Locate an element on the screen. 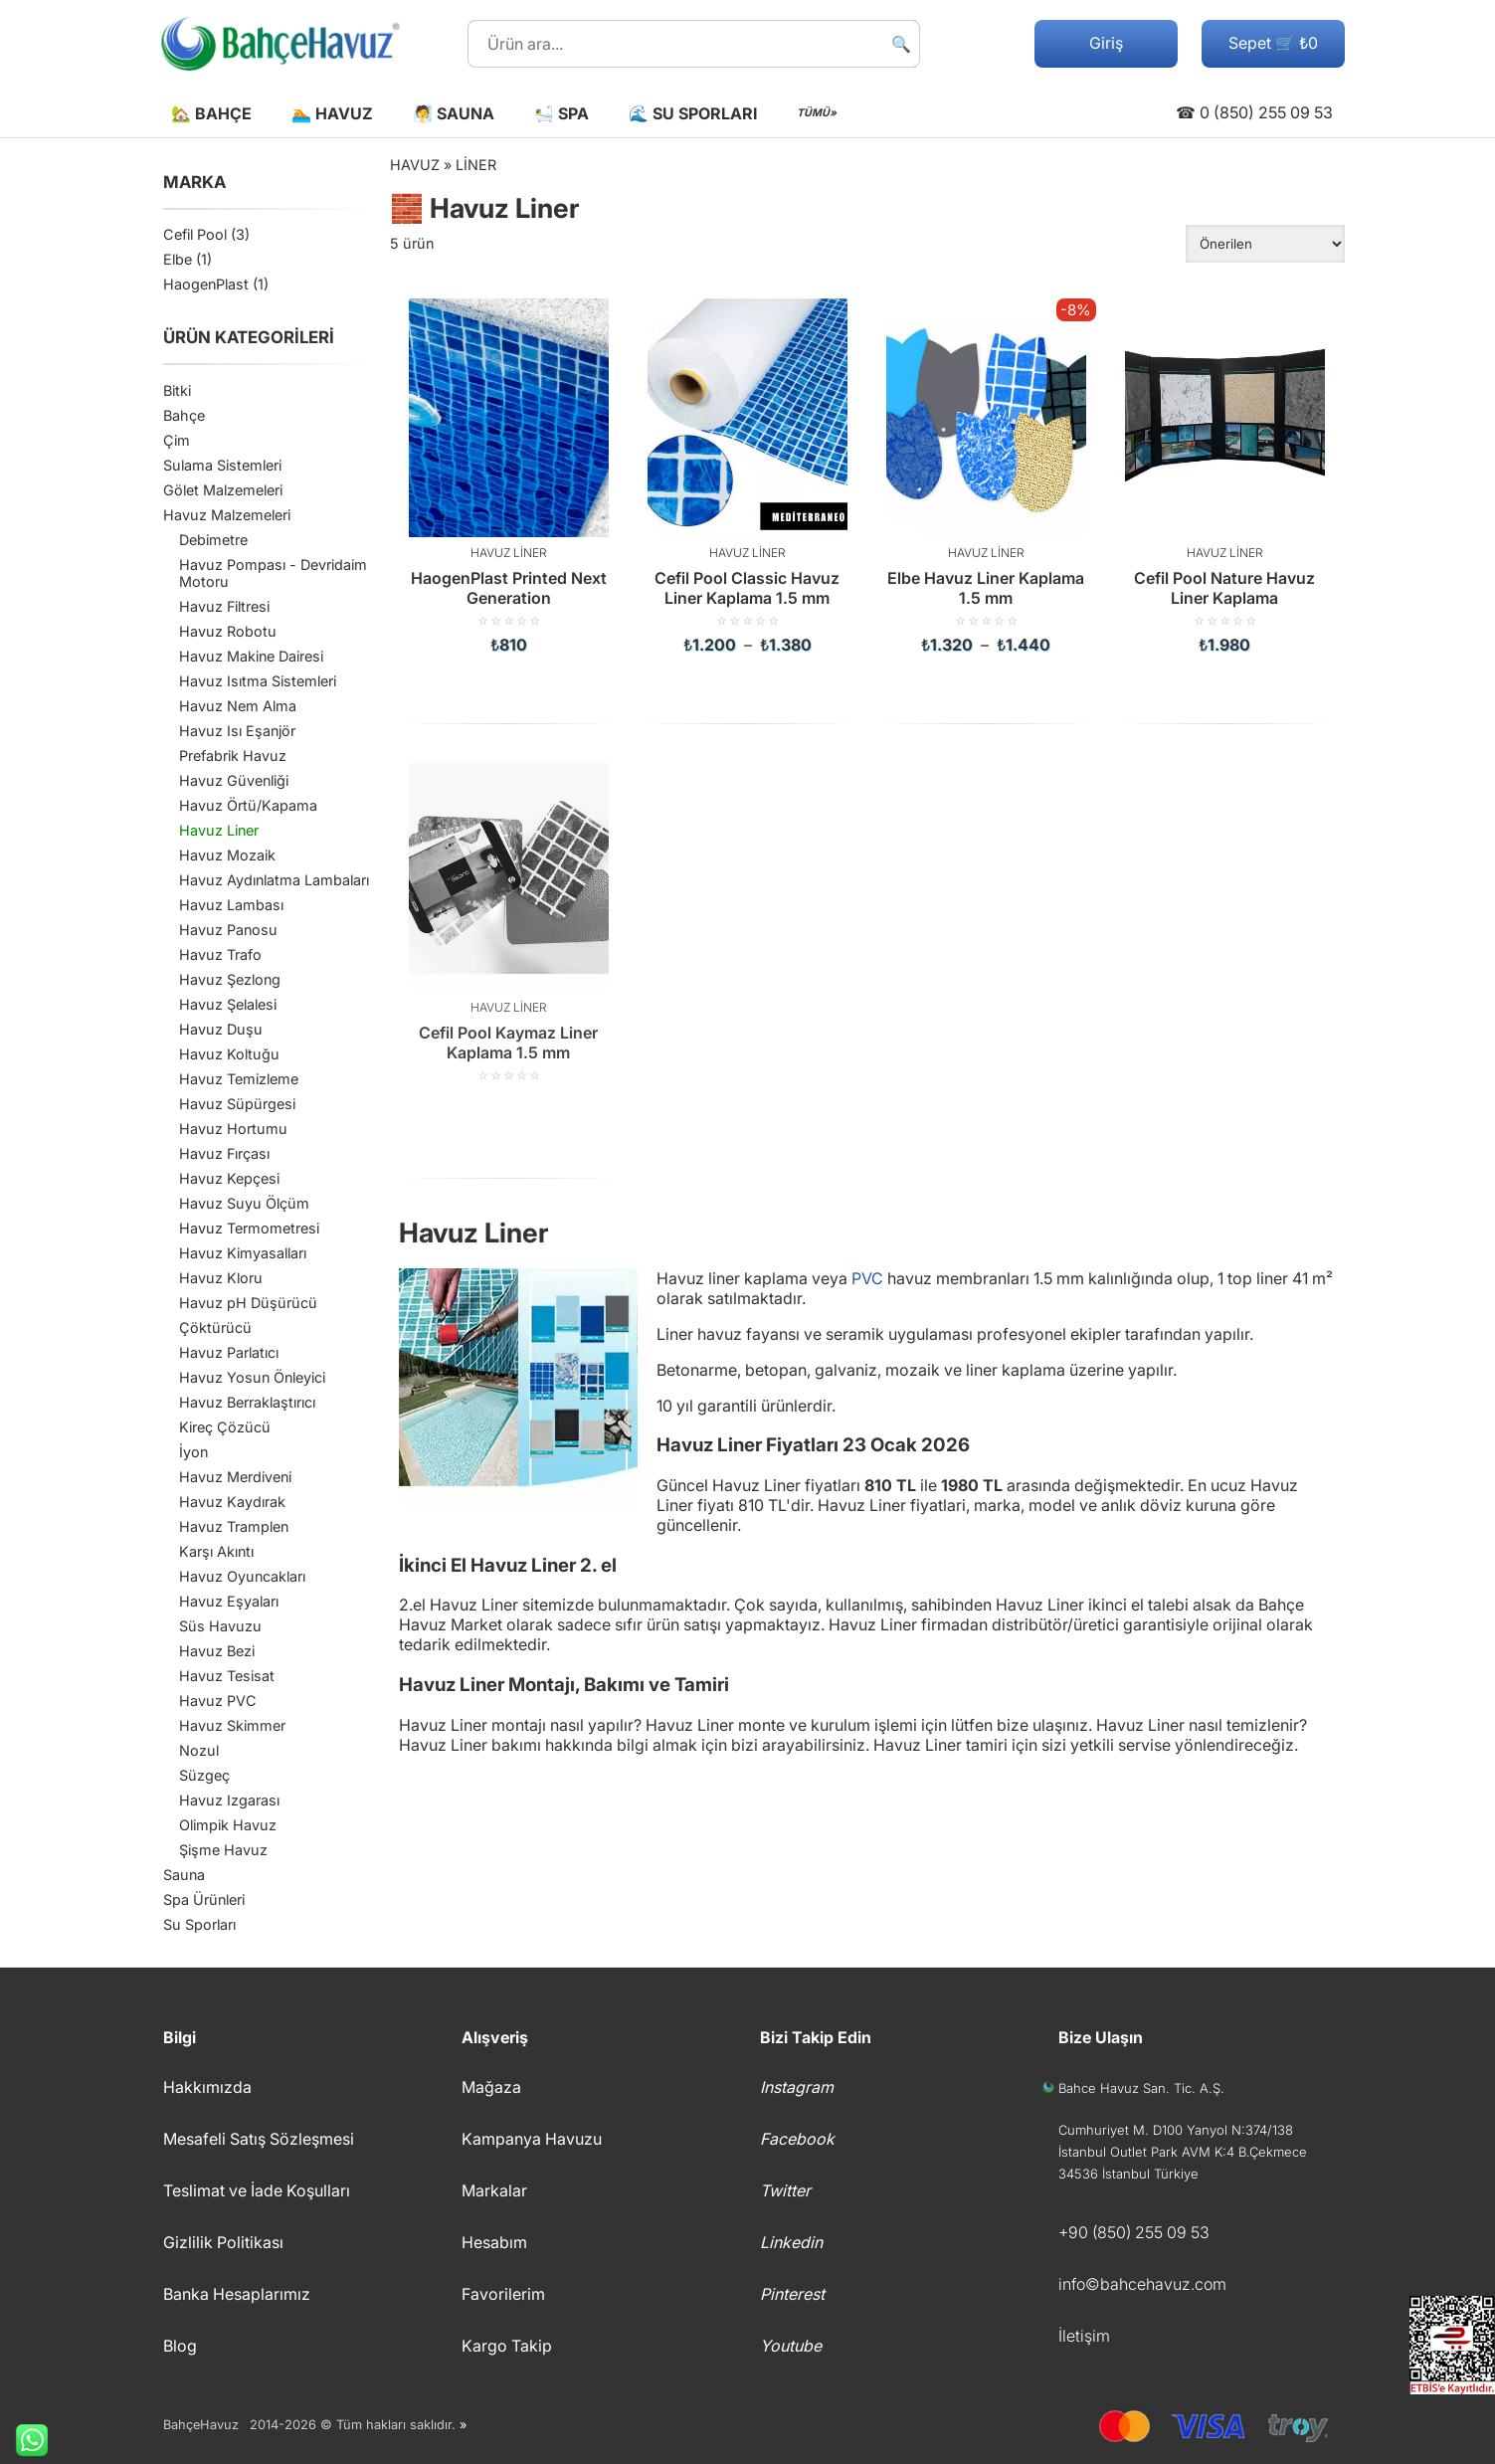 The width and height of the screenshot is (1495, 2464). Havuz Duşu is located at coordinates (221, 1029).